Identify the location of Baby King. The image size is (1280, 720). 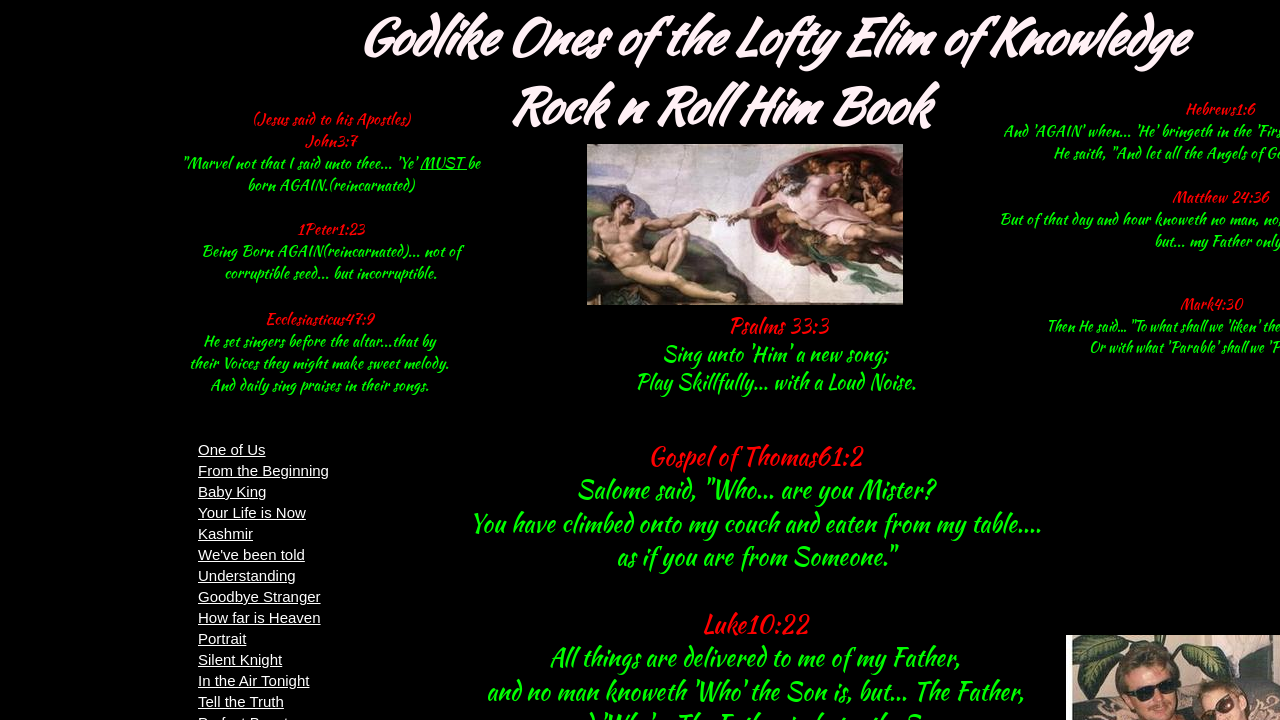
(232, 491).